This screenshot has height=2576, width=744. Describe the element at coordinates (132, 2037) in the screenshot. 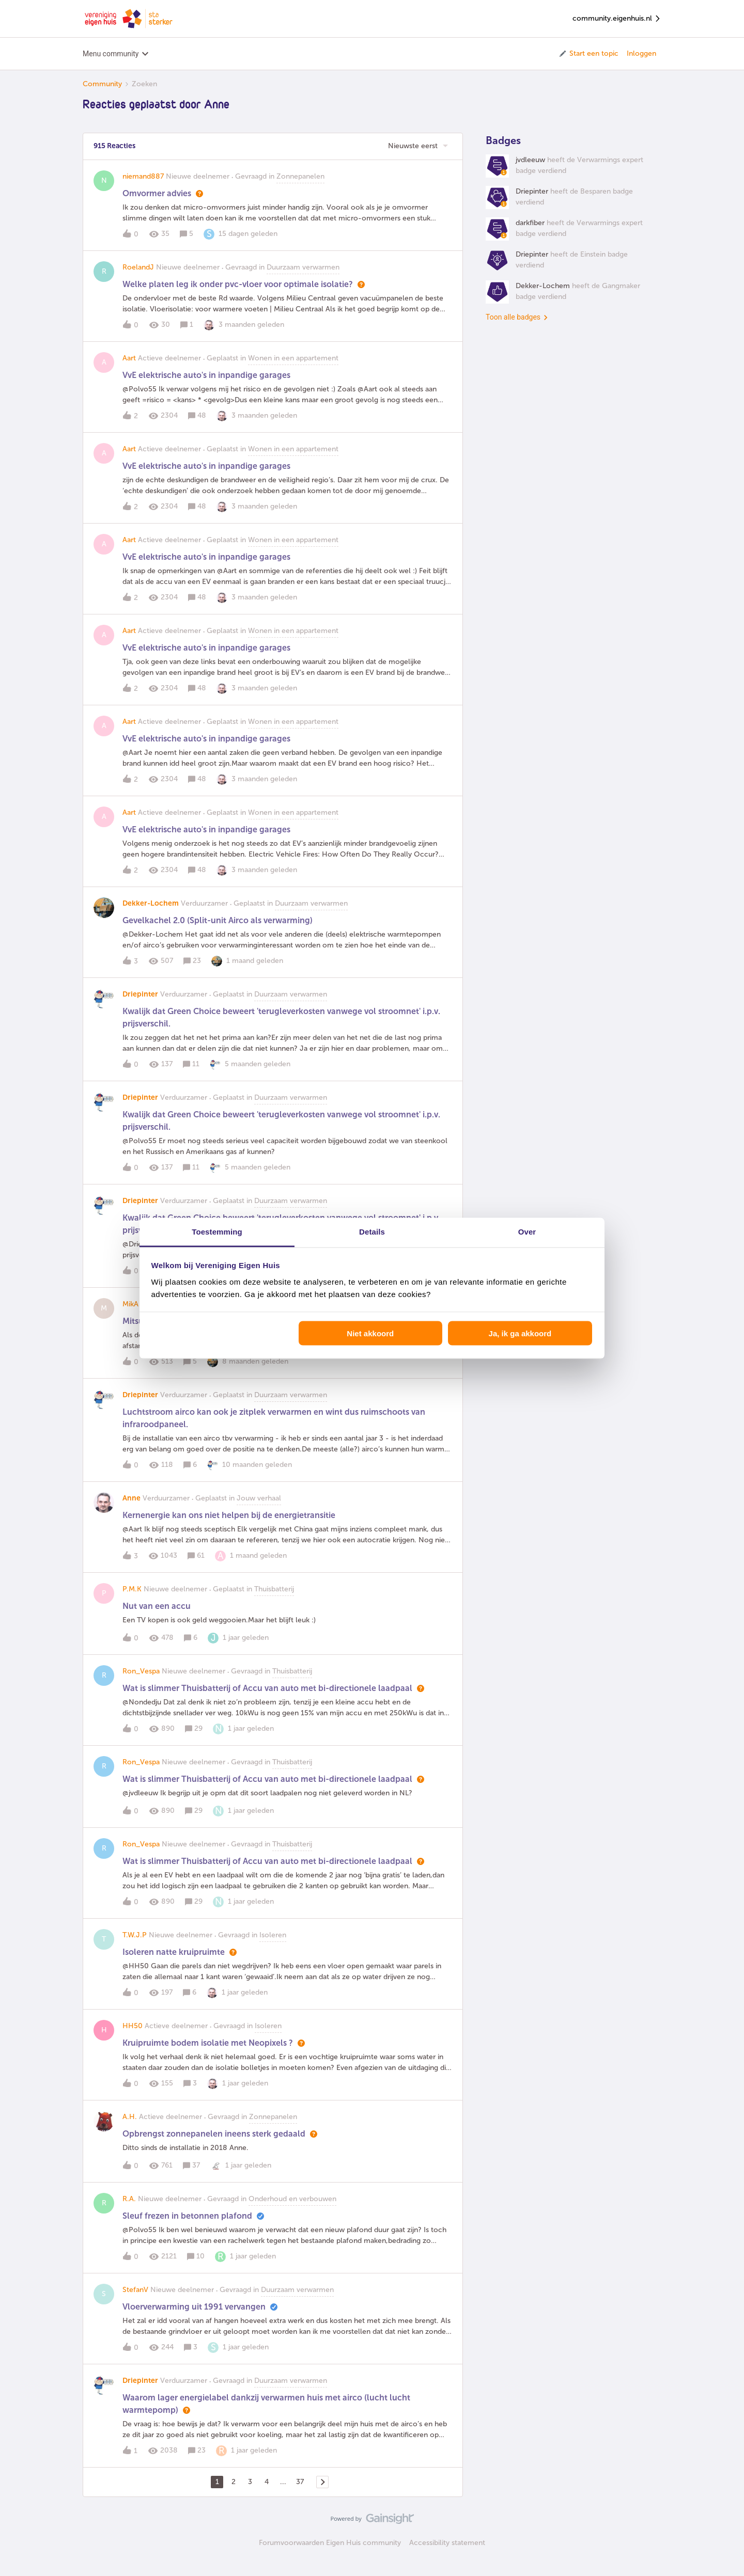

I see `HH50` at that location.